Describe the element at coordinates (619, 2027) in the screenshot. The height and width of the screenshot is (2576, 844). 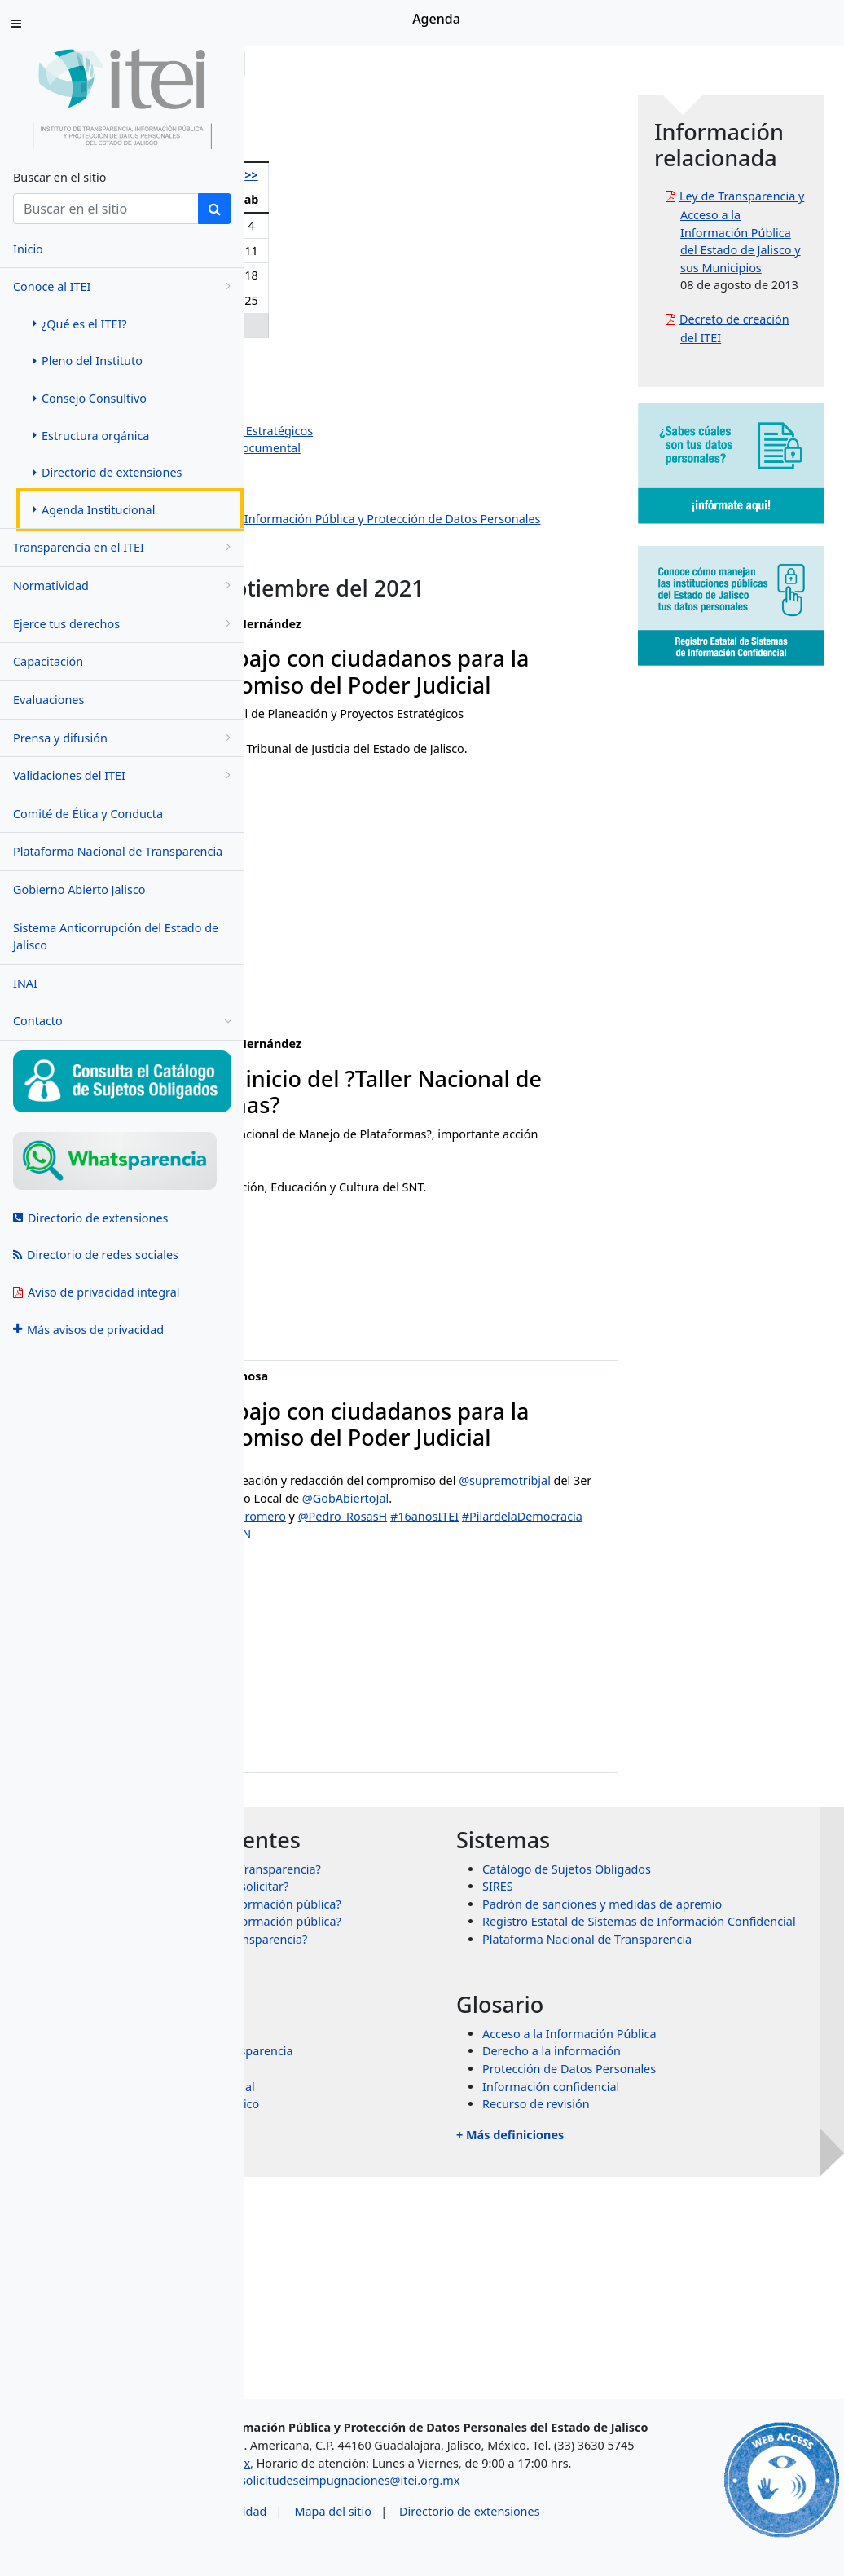
I see `SIRES` at that location.